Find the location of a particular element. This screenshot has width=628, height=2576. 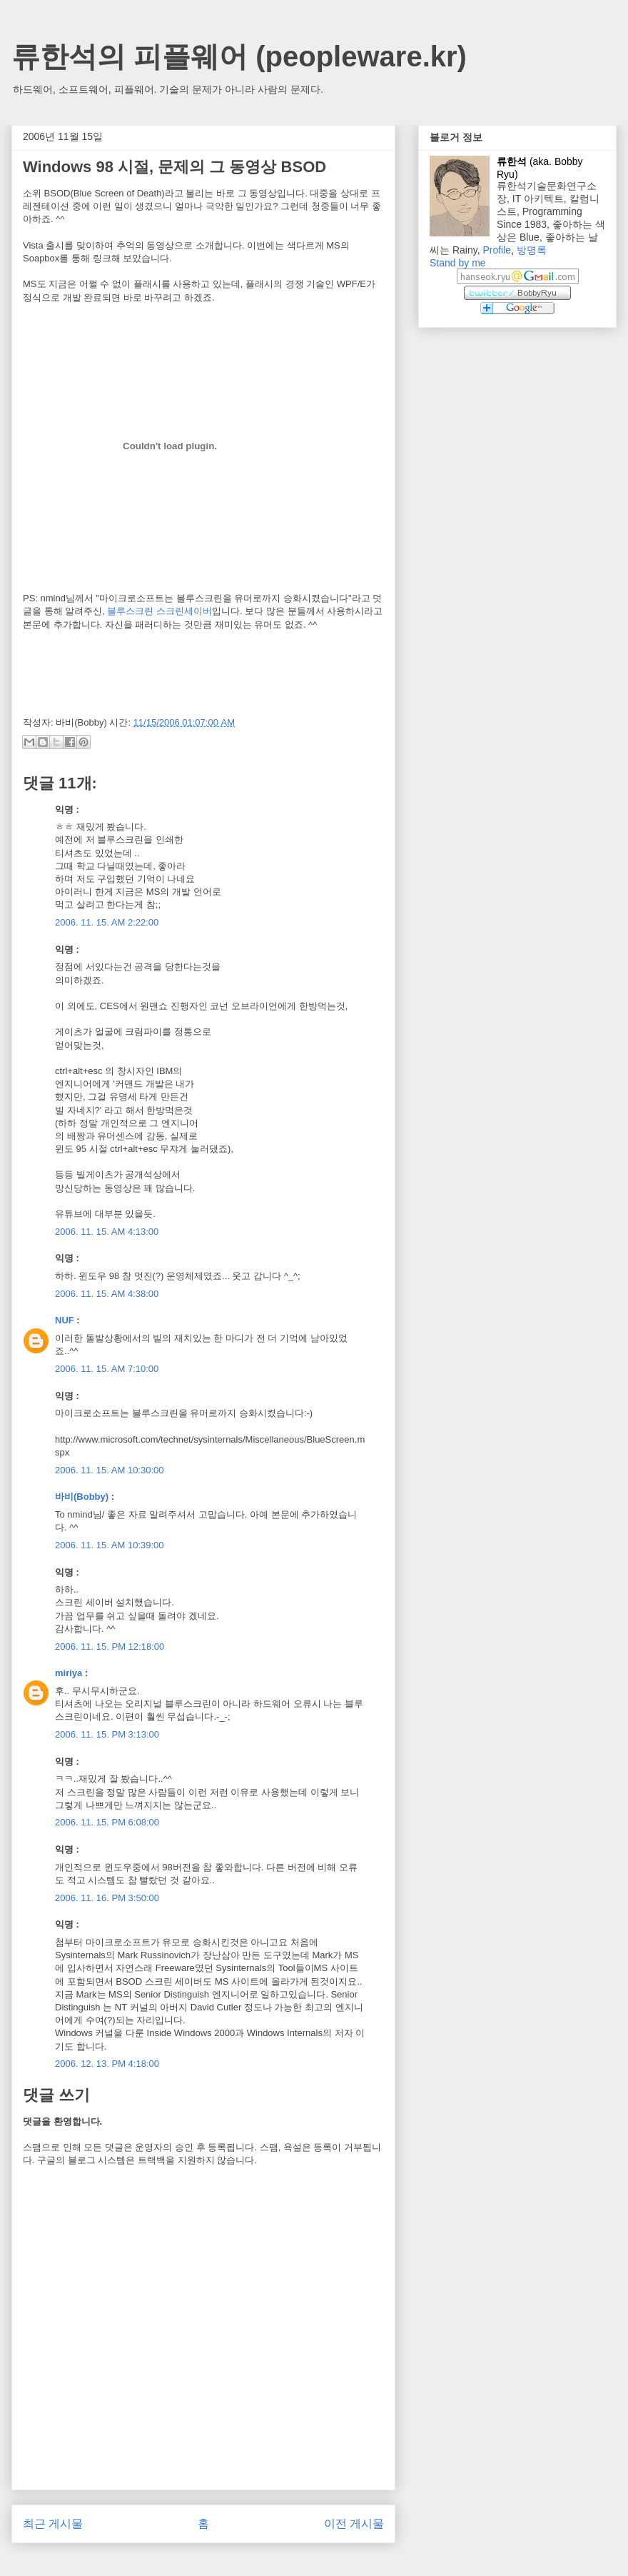

류한석의 피플웨어 (peopleware.kr) is located at coordinates (239, 56).